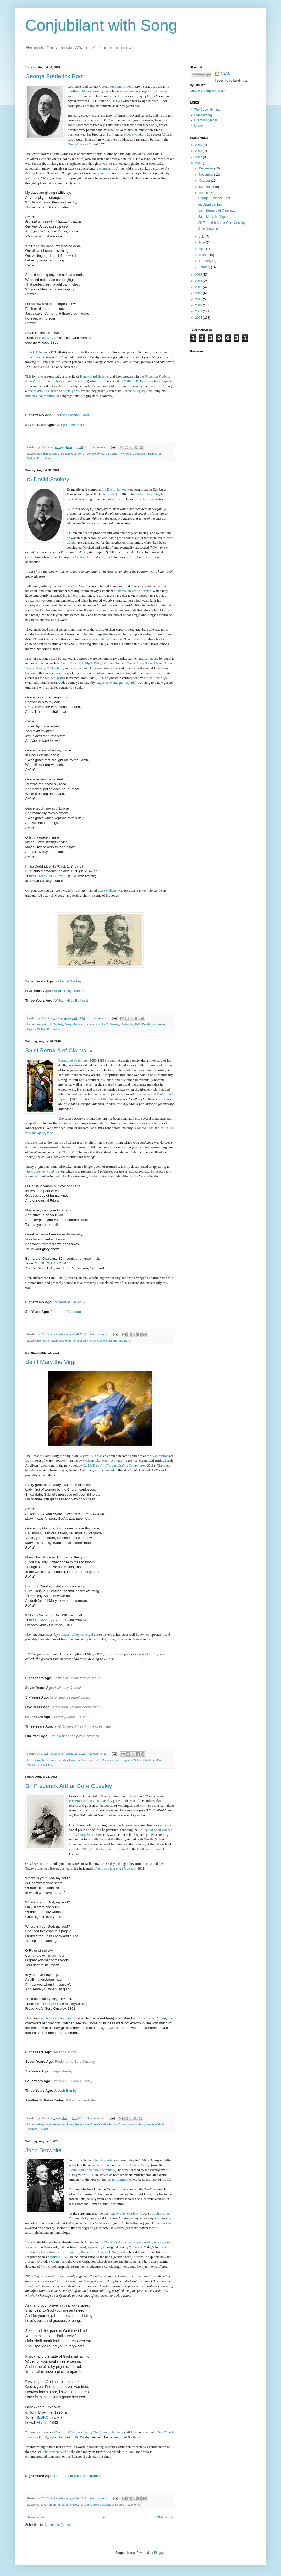 Image resolution: width=281 pixels, height=2576 pixels. Describe the element at coordinates (159, 2553) in the screenshot. I see `Blogger` at that location.